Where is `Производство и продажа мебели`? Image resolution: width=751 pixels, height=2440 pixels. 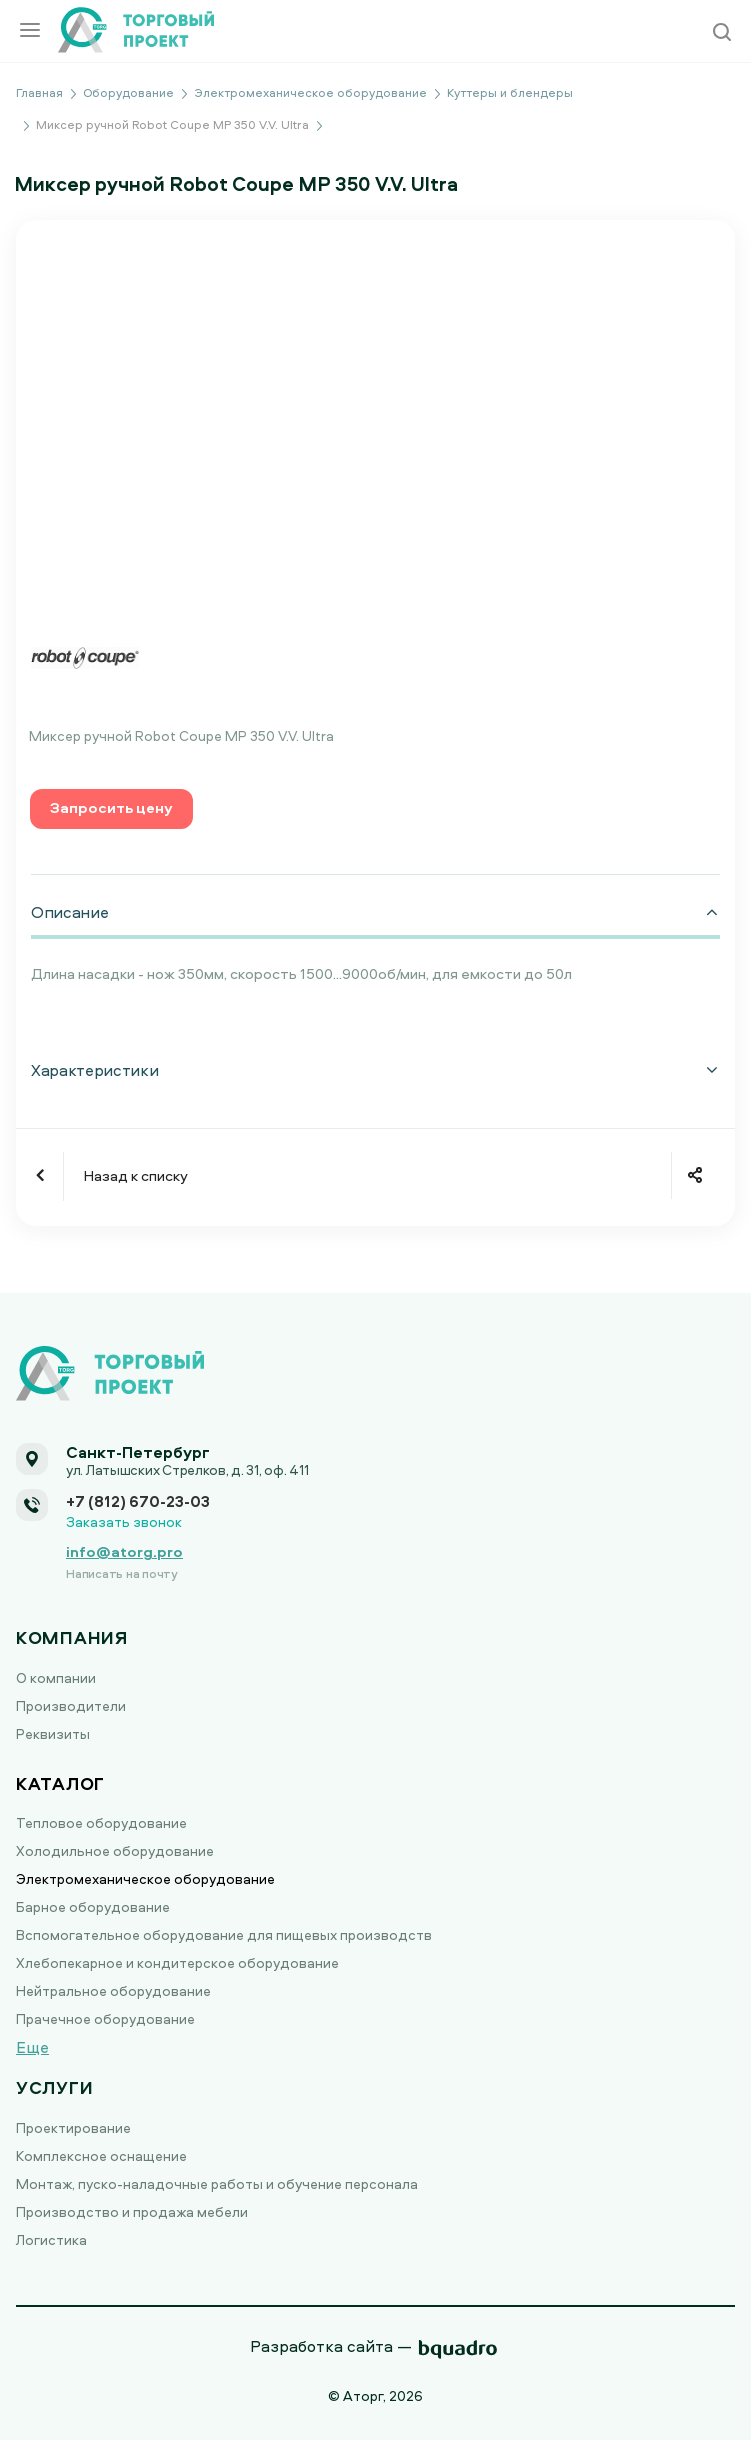
Производство и продажа мебели is located at coordinates (132, 2211).